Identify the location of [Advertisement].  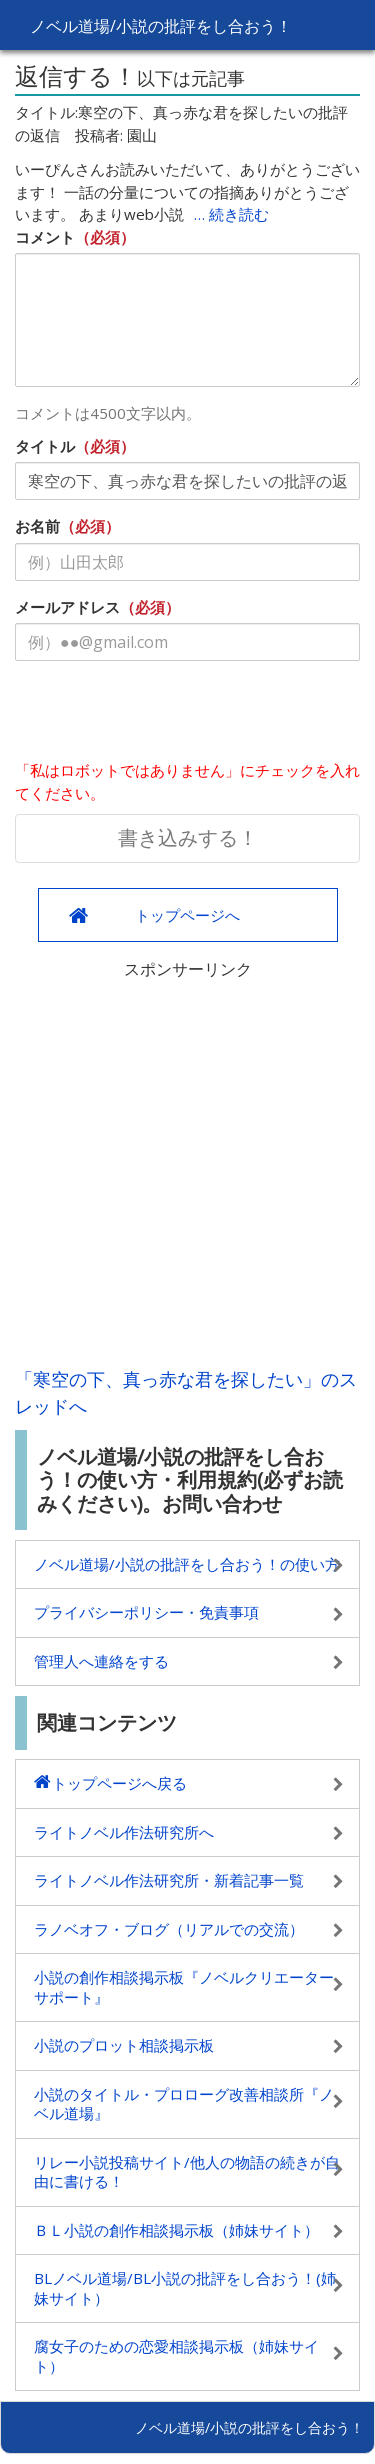
(187, 1168).